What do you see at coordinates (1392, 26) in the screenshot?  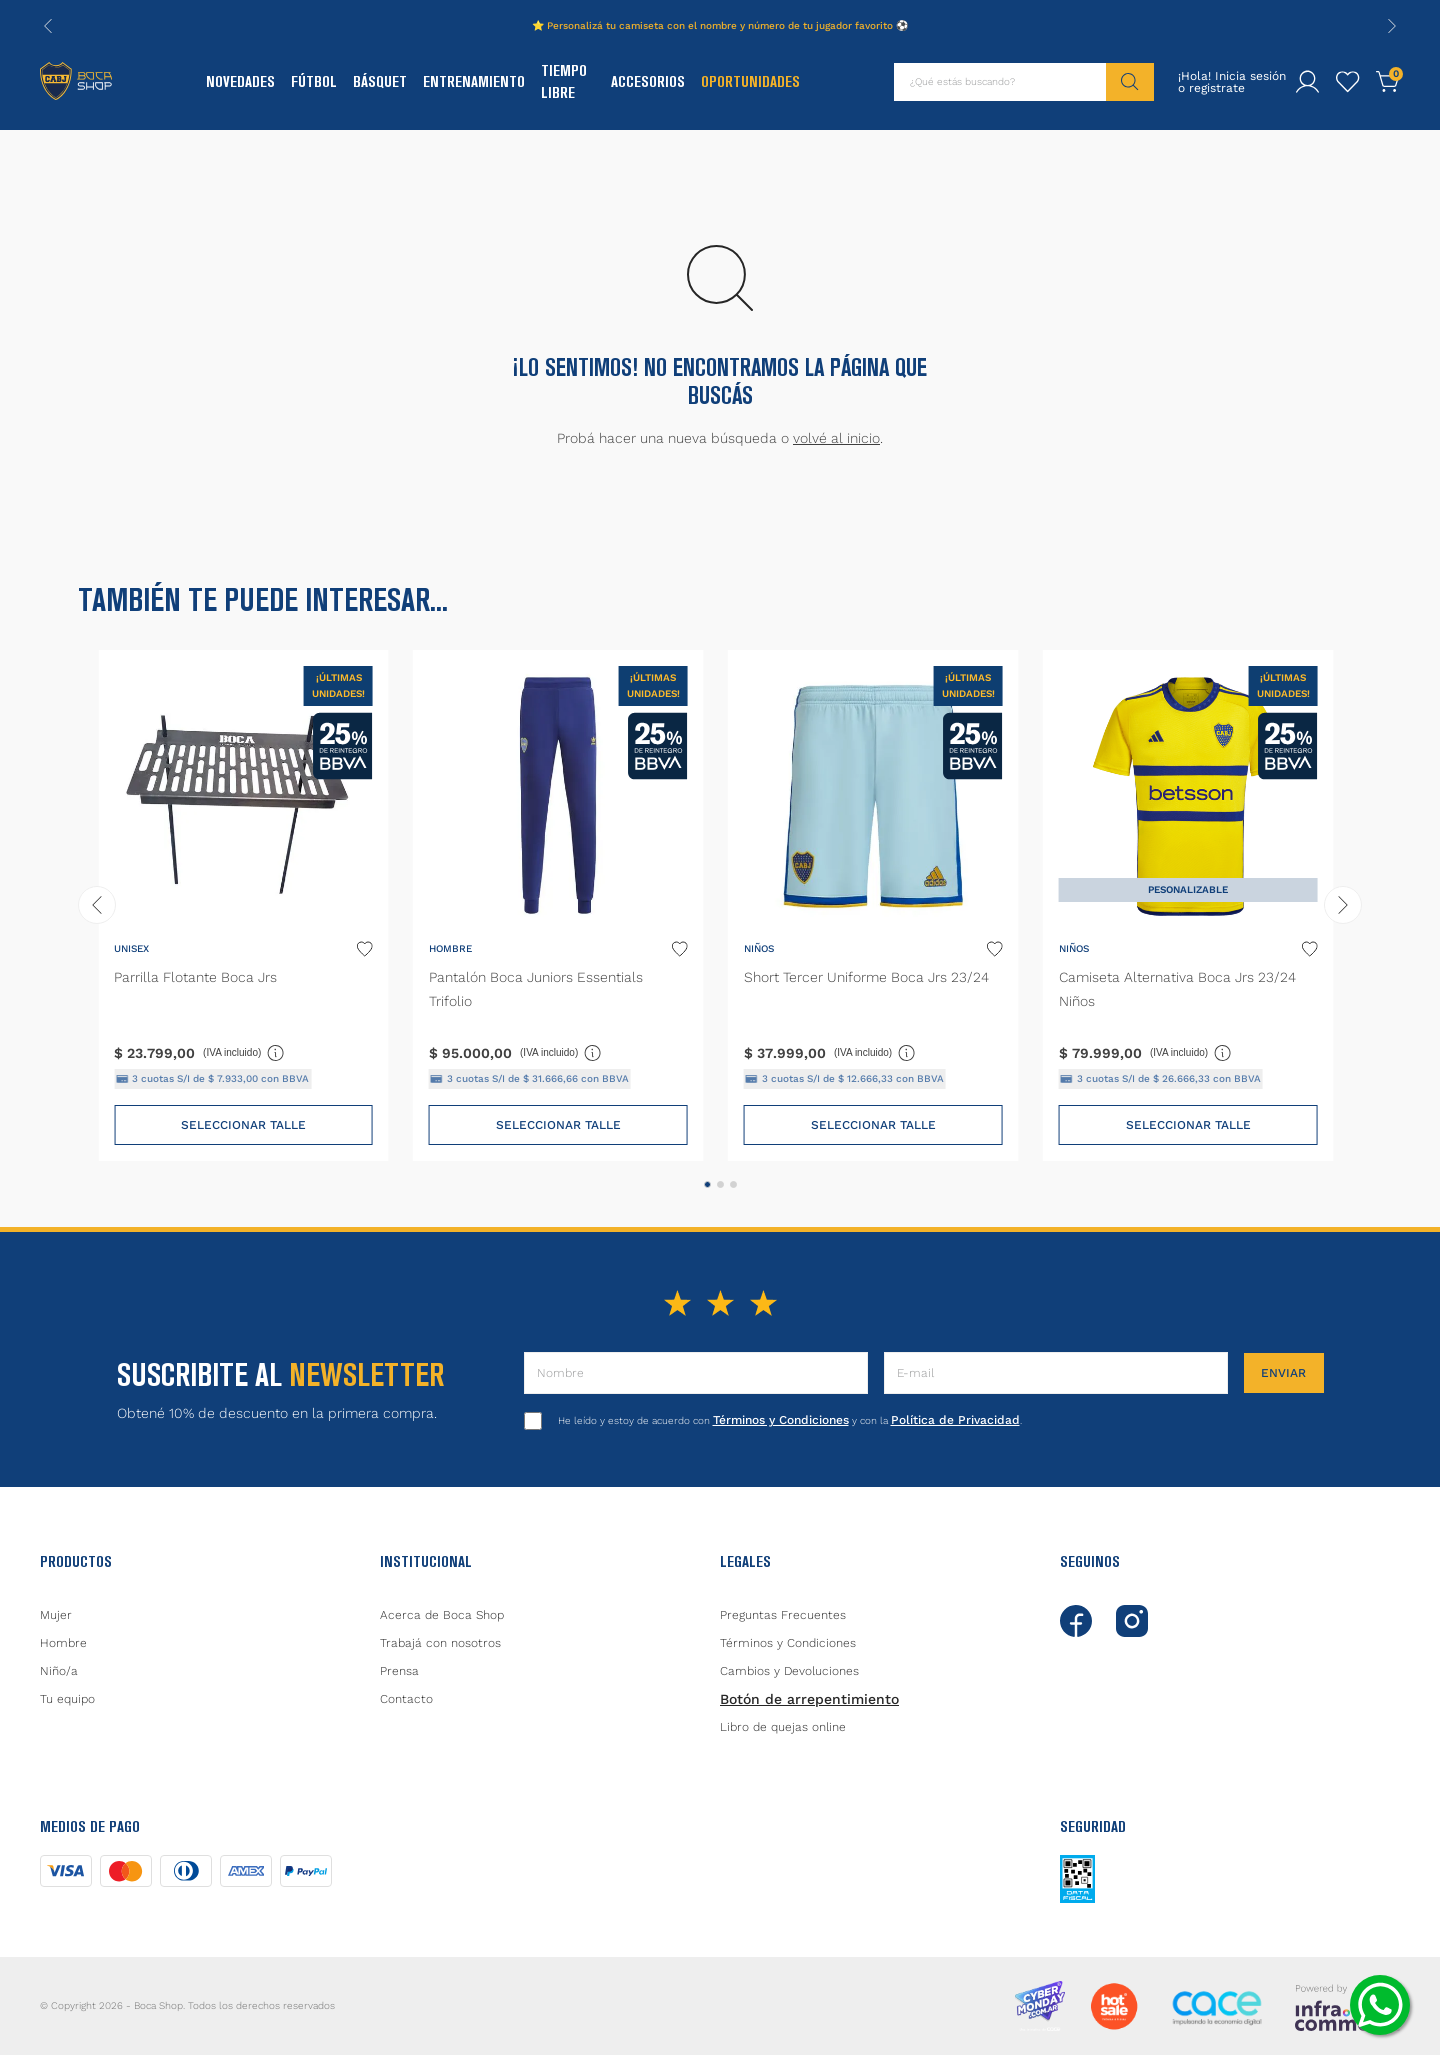 I see `[Next Slide]` at bounding box center [1392, 26].